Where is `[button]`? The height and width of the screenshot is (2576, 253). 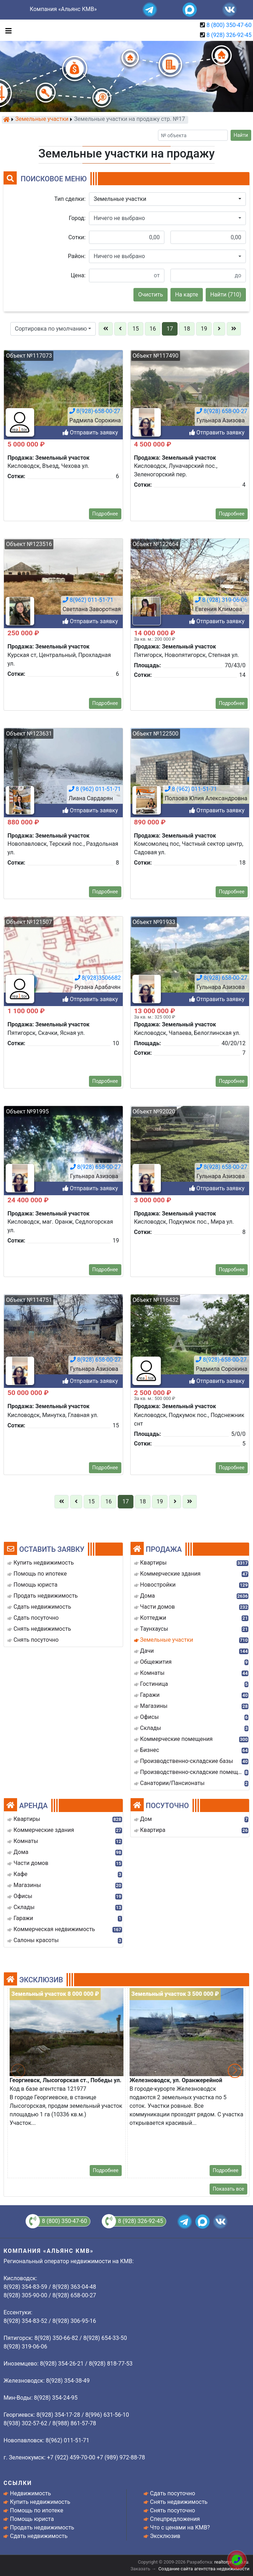 [button] is located at coordinates (167, 199).